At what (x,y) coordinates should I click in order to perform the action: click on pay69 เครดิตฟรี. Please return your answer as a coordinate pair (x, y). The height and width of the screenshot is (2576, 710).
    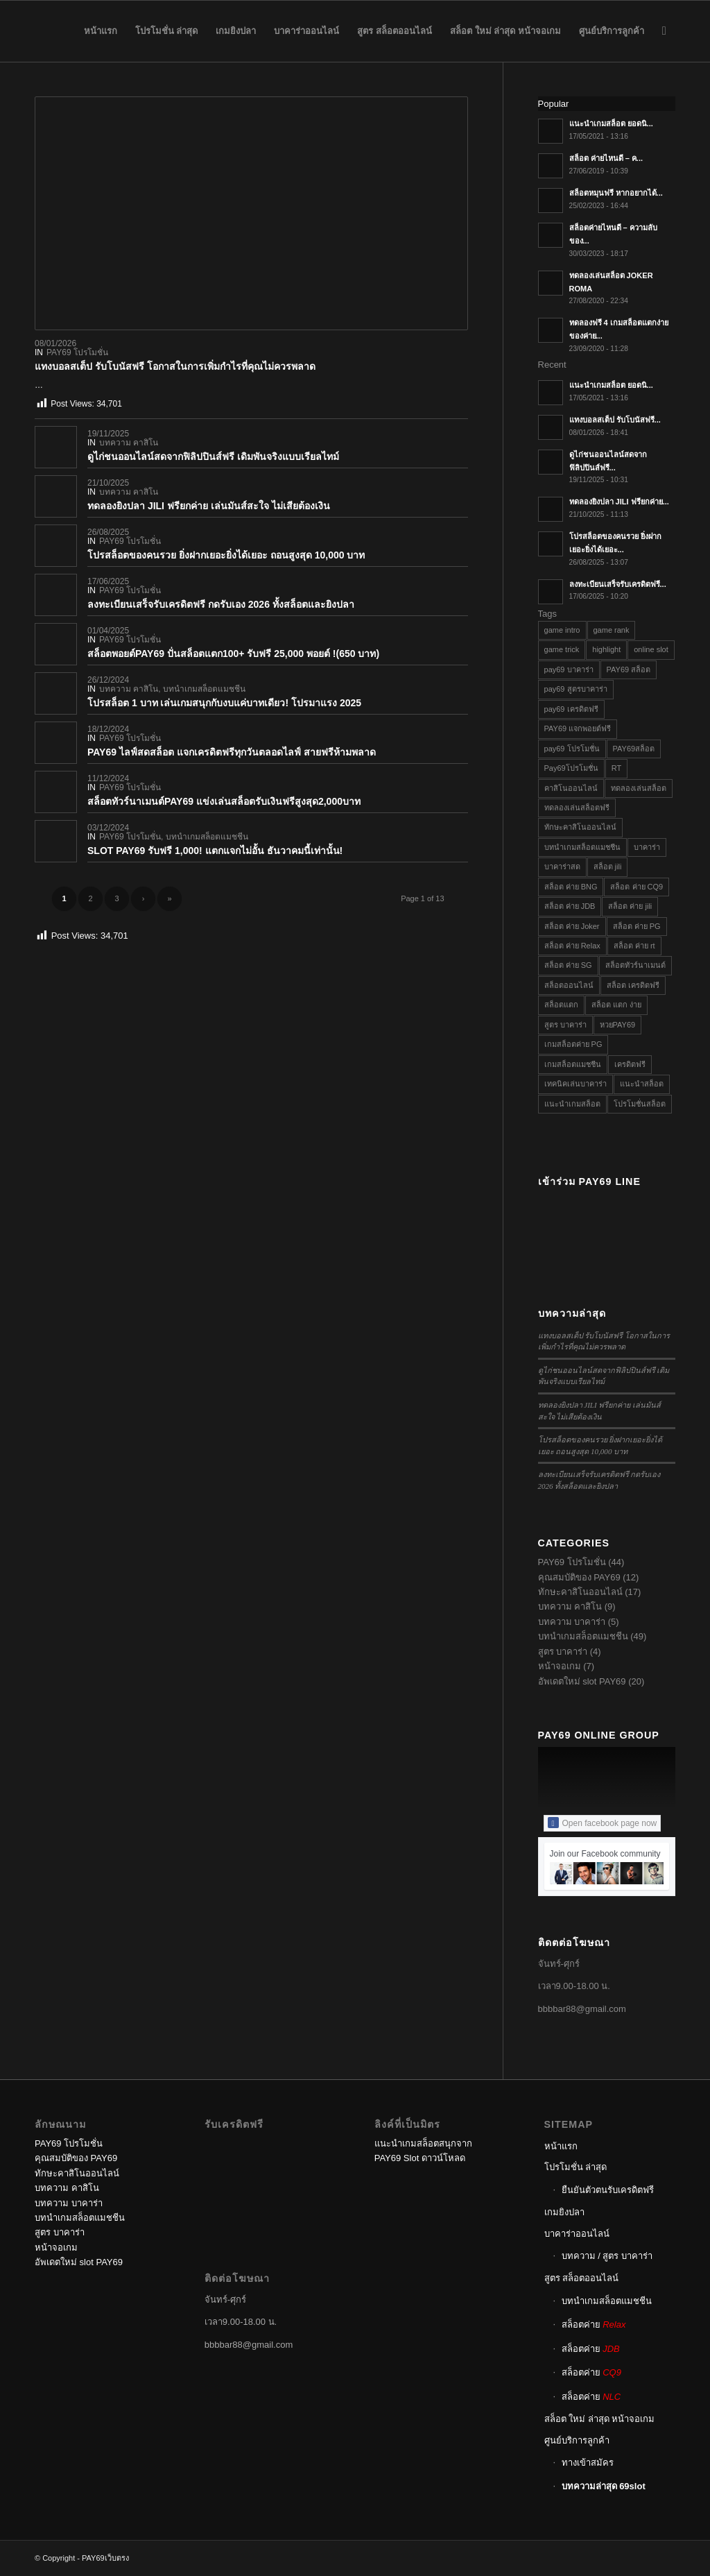
    Looking at the image, I should click on (571, 709).